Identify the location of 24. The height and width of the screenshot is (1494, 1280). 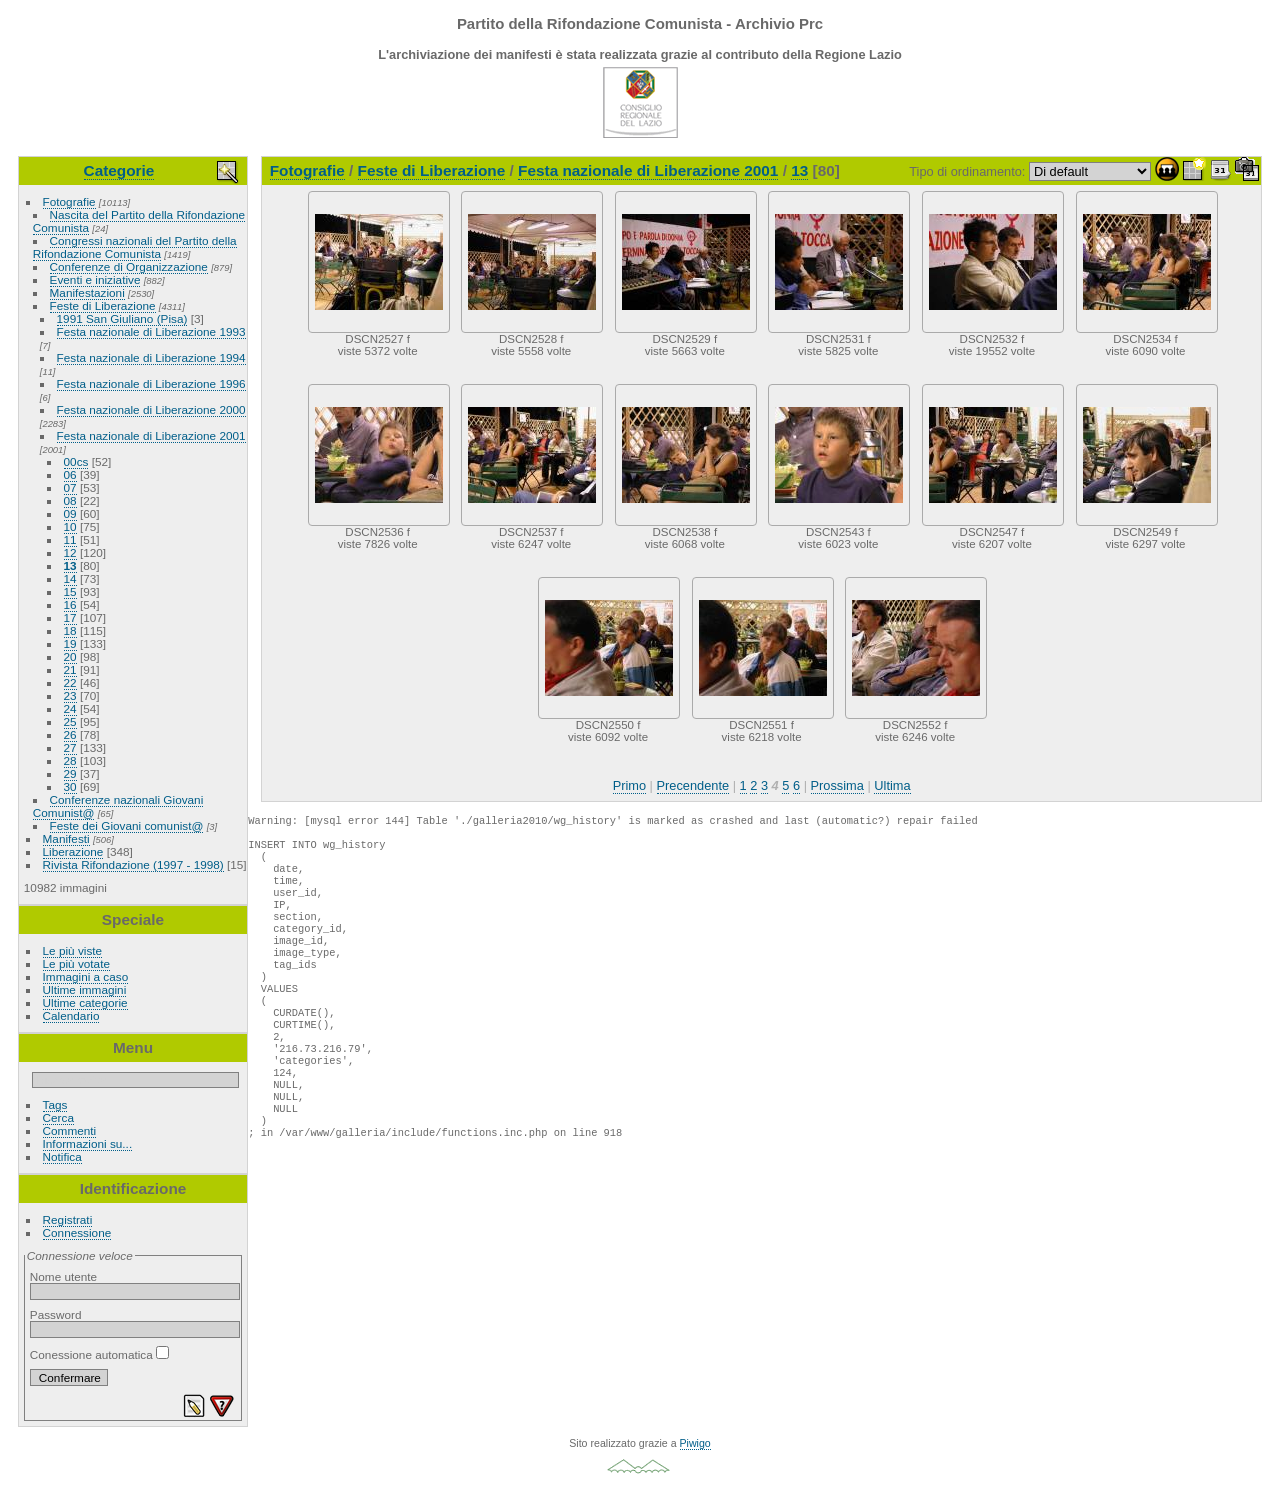
(70, 708).